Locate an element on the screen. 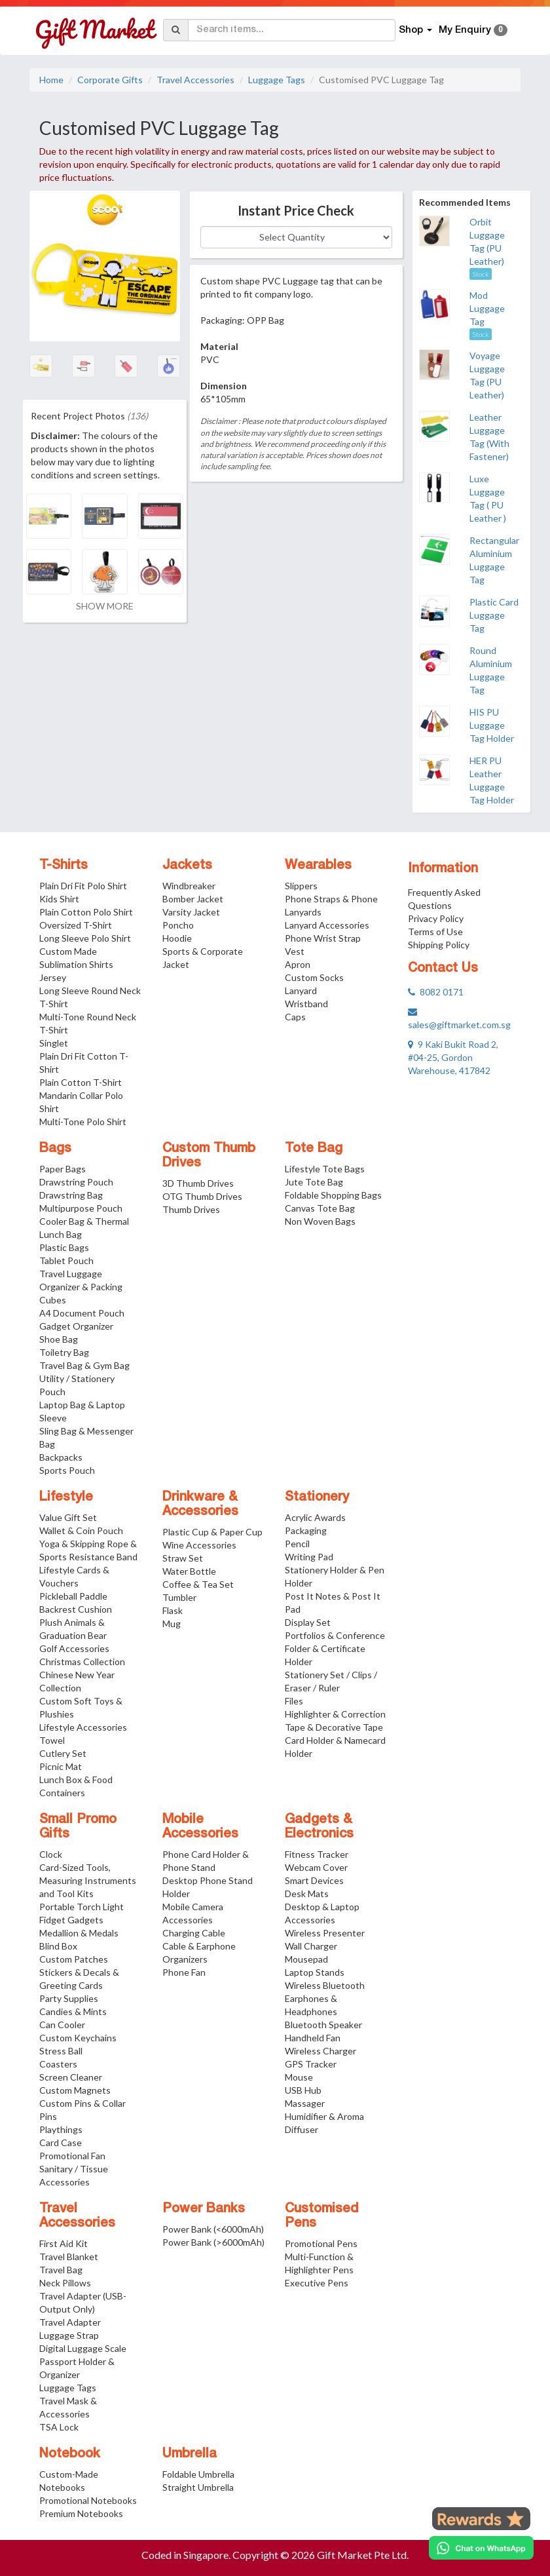  [Chat on WhatsApp] is located at coordinates (481, 2548).